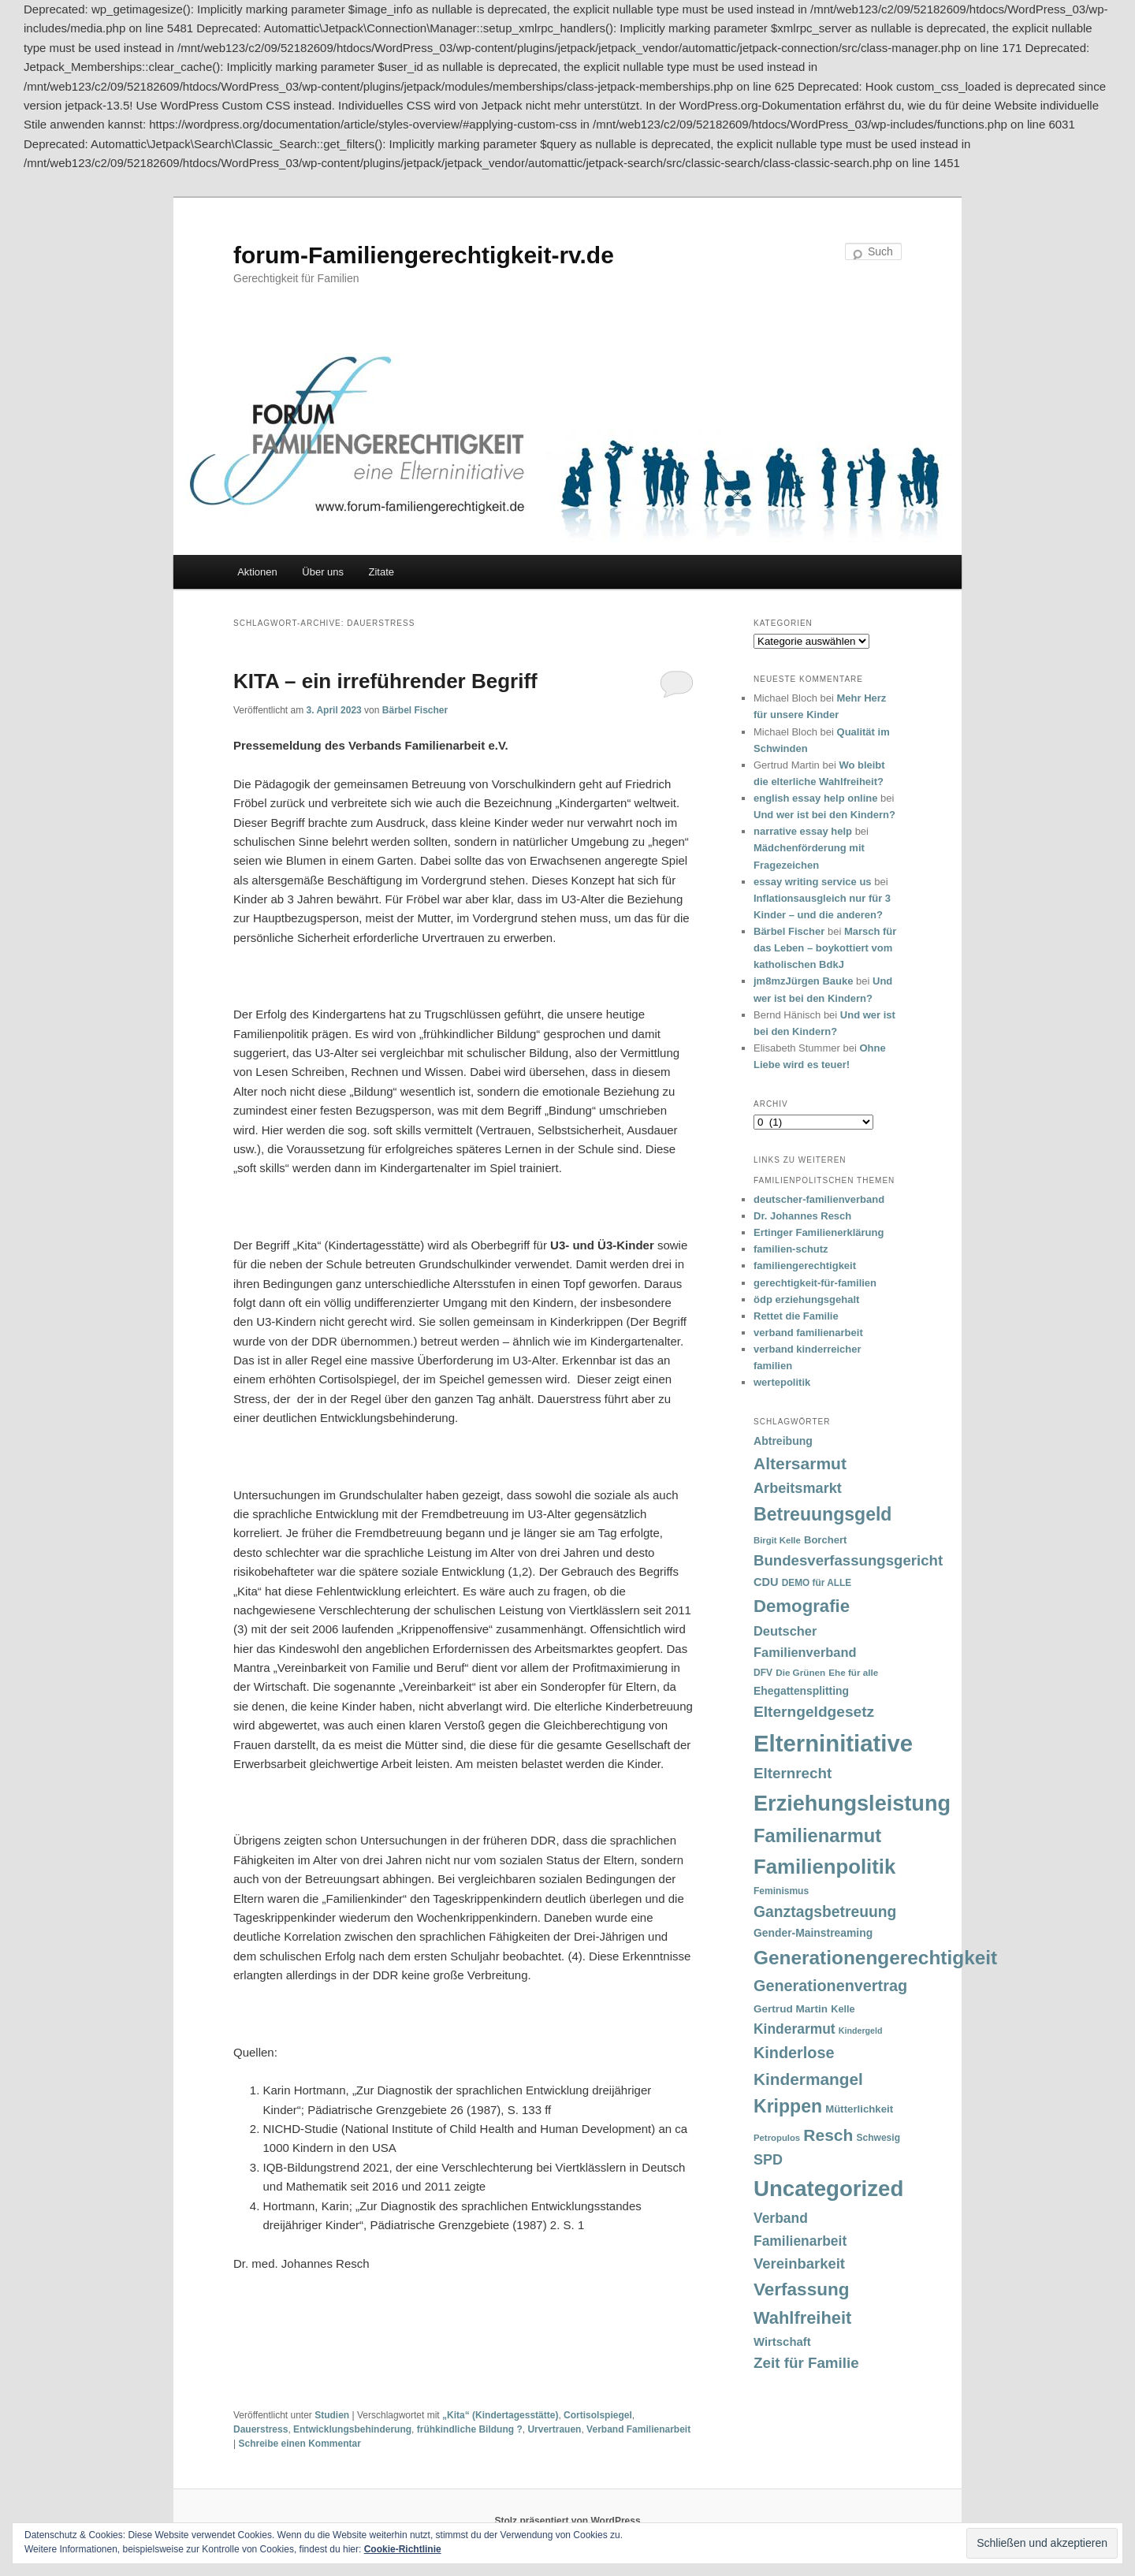 Image resolution: width=1135 pixels, height=2576 pixels. Describe the element at coordinates (801, 1690) in the screenshot. I see `Ehegattensplitting [Ehegattensplitting (43 Einträge)]` at that location.